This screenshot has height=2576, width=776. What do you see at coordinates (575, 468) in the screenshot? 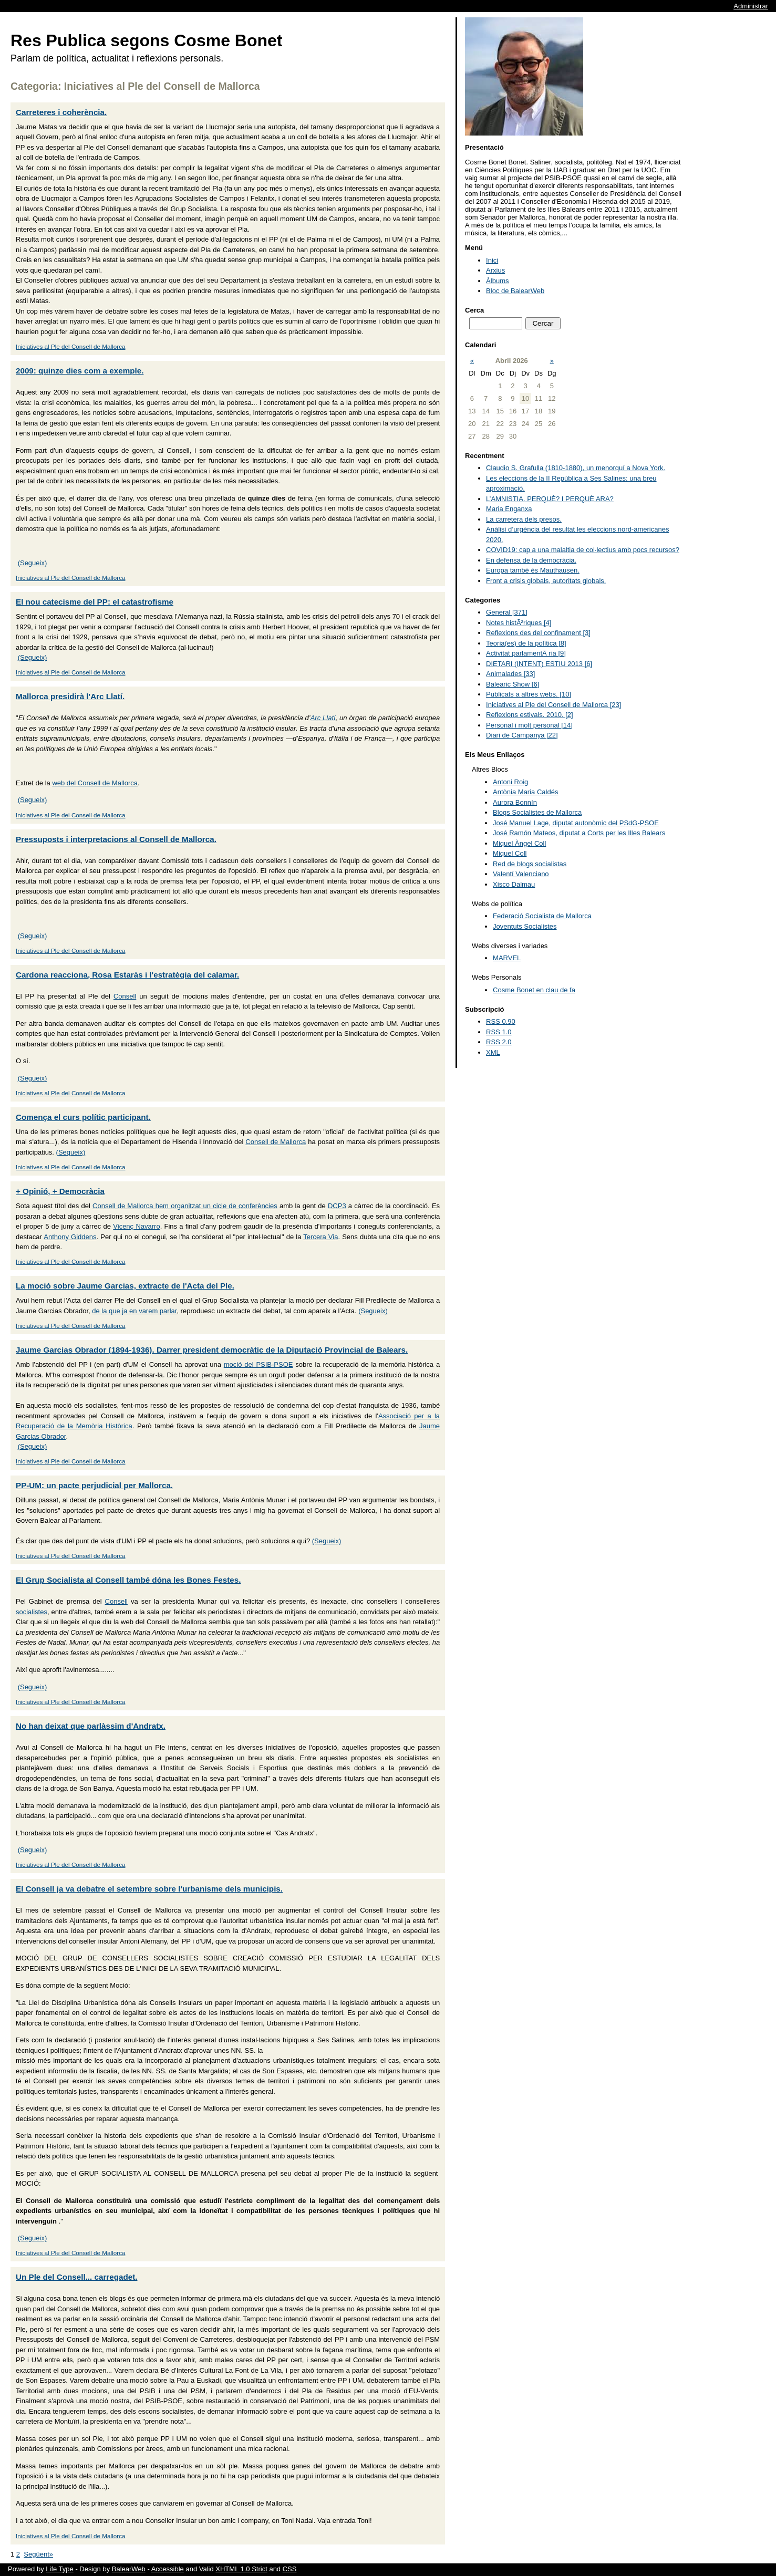
I see `Claudio S. Grafulla (1810-1880), un menorquí a Nova York.` at bounding box center [575, 468].